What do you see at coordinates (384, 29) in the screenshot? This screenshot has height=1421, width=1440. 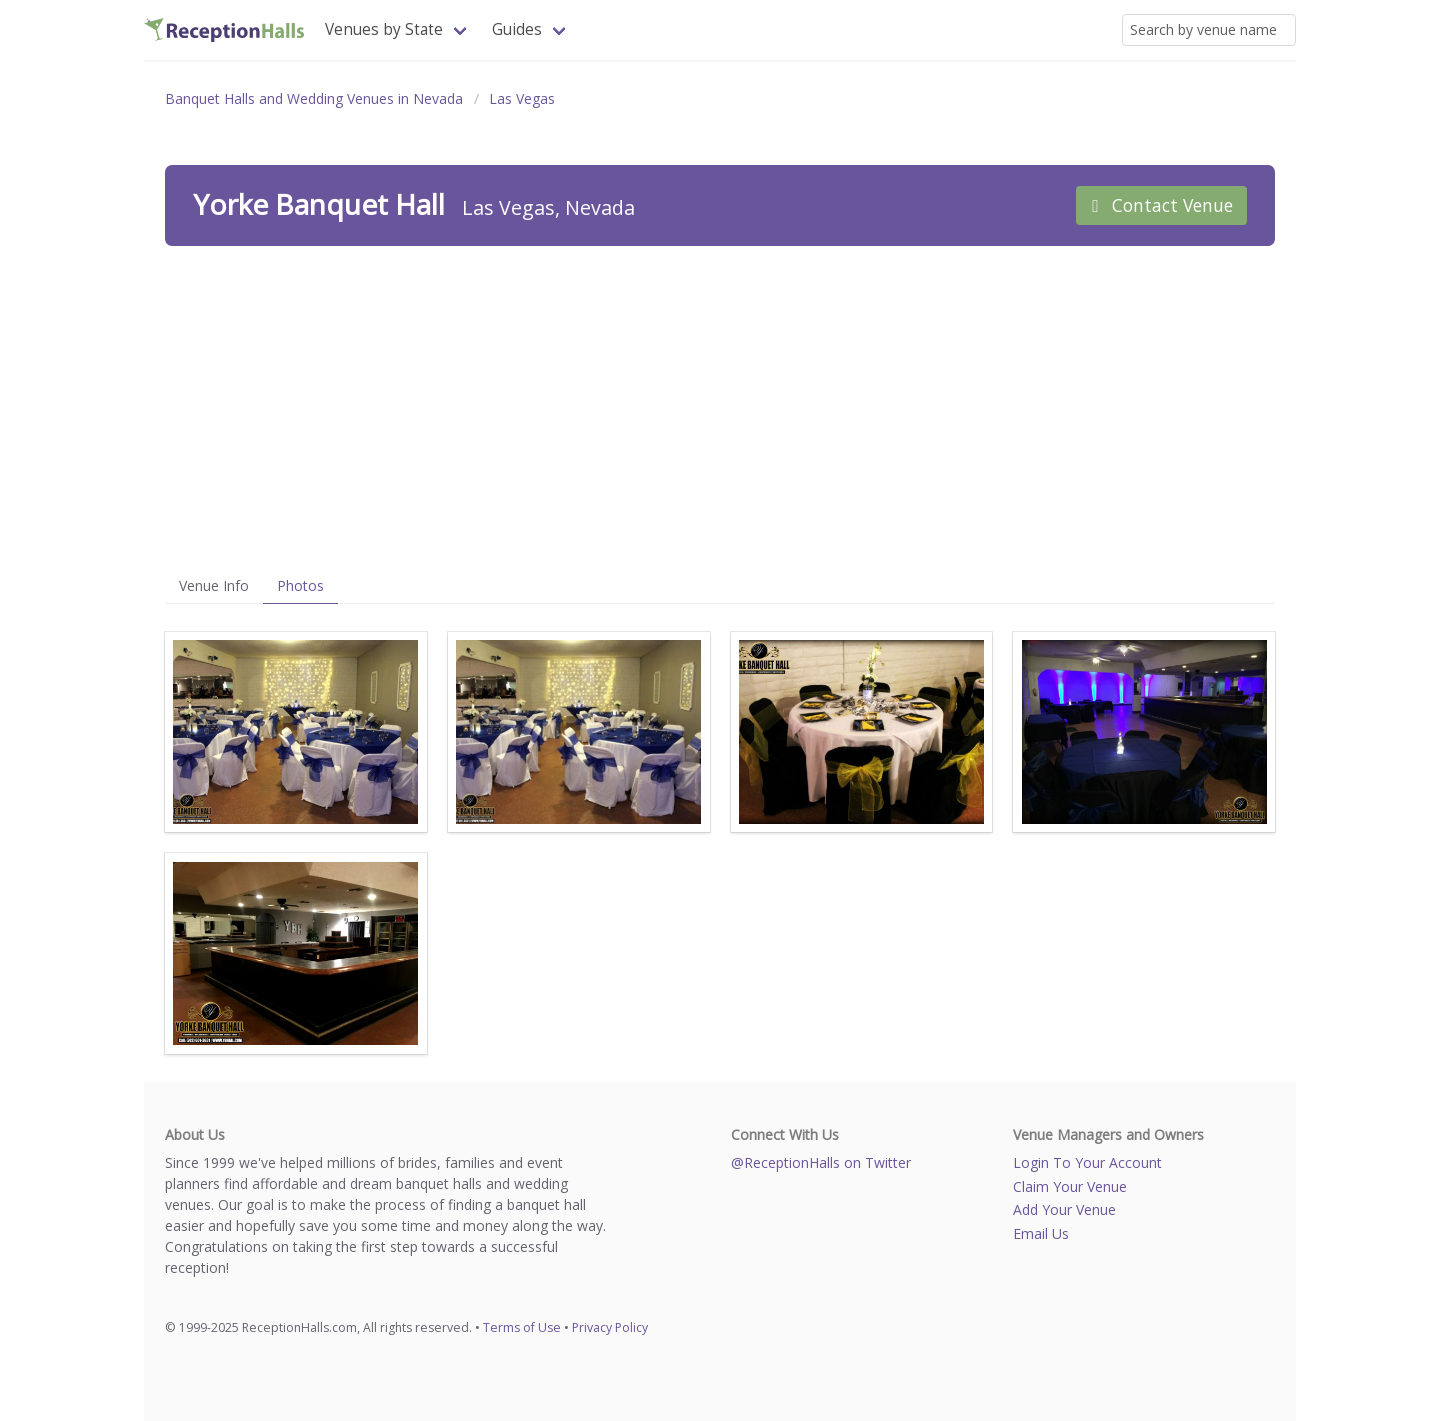 I see `Venues by State` at bounding box center [384, 29].